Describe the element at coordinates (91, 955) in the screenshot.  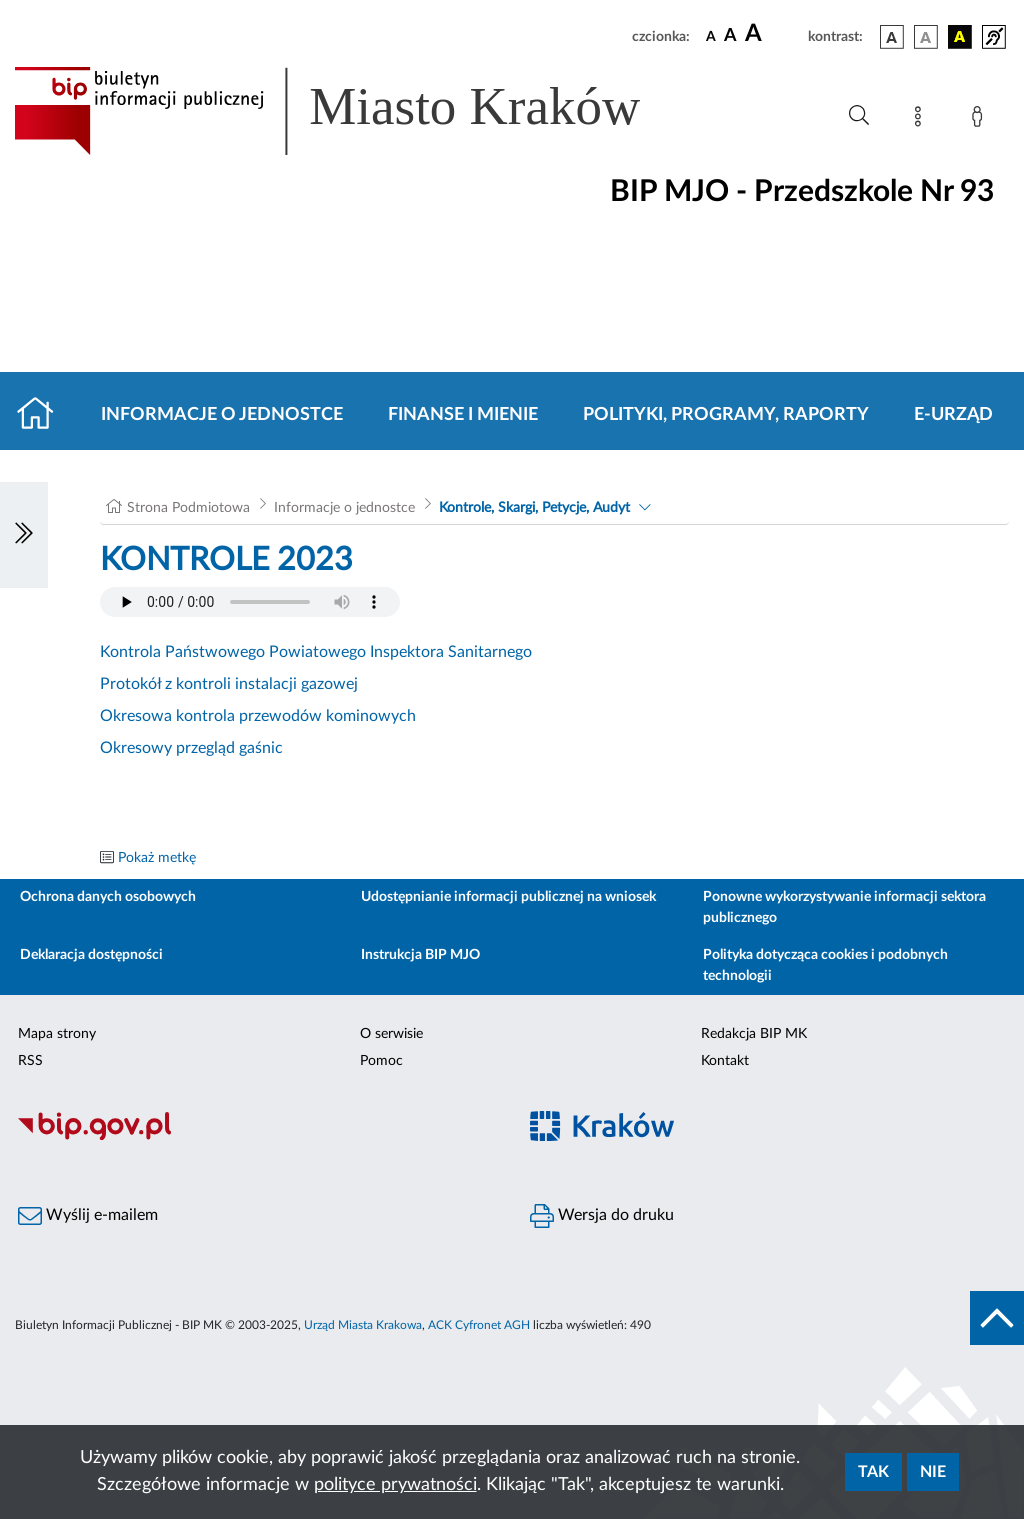
I see `Deklaracja dostępności` at that location.